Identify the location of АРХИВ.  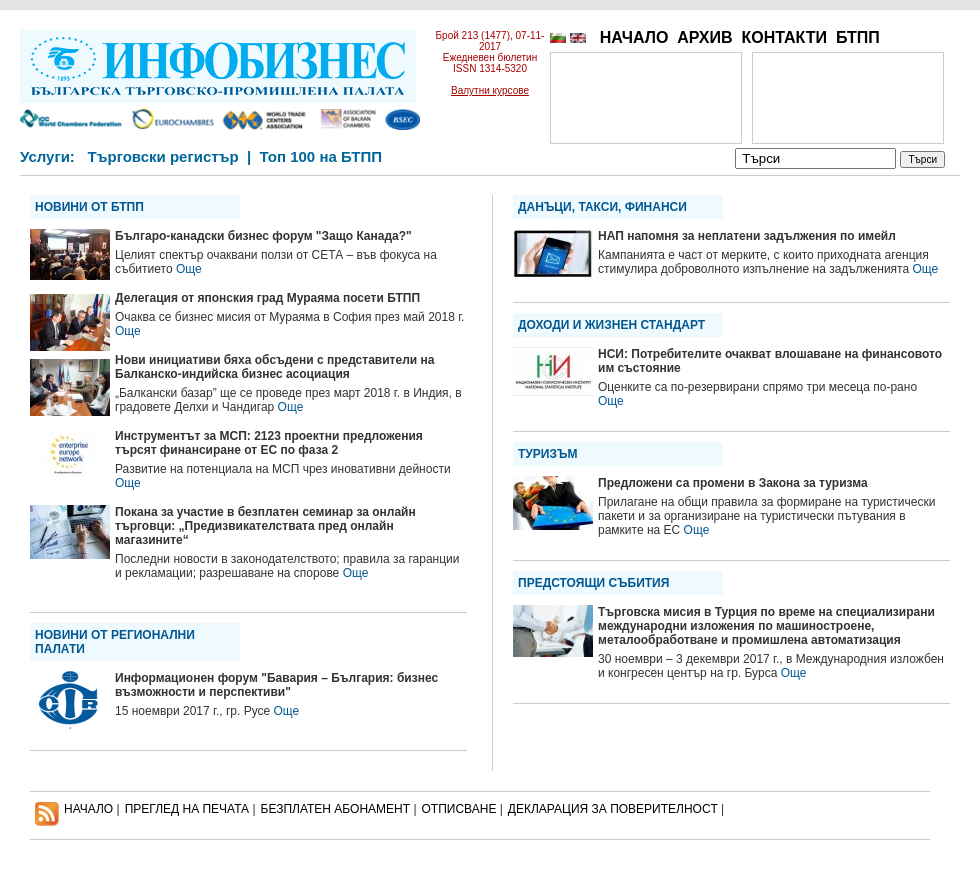
(704, 37).